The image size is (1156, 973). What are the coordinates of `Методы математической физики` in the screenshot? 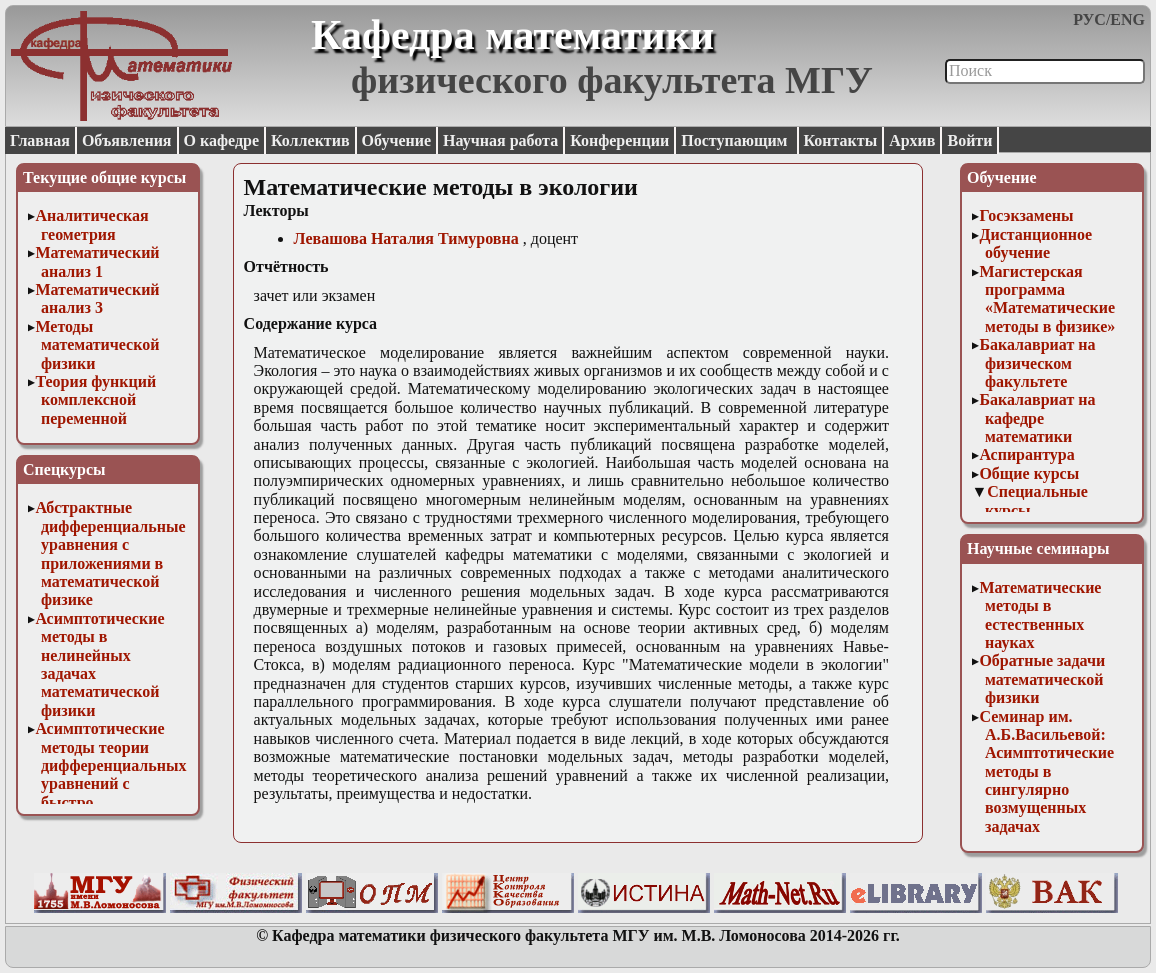 It's located at (97, 345).